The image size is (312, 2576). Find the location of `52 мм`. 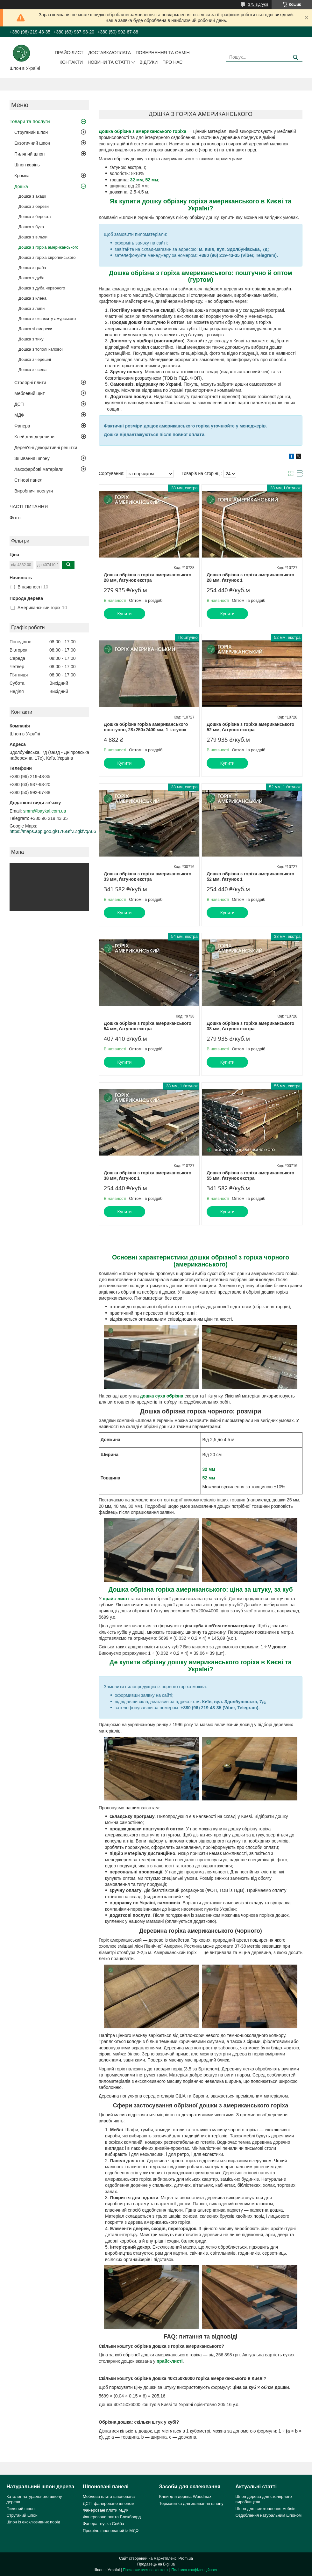

52 мм is located at coordinates (208, 1477).